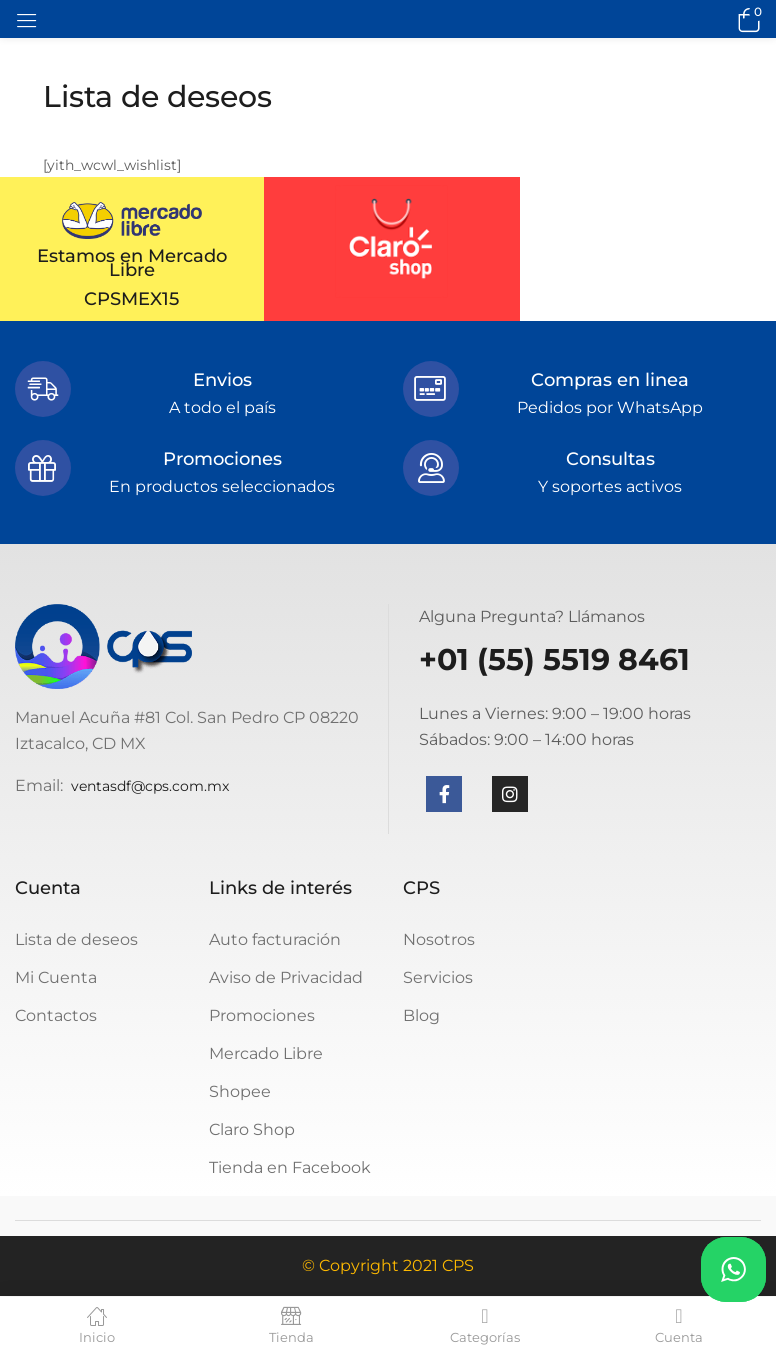 This screenshot has width=776, height=1352. What do you see at coordinates (252, 1129) in the screenshot?
I see `Claro Shop` at bounding box center [252, 1129].